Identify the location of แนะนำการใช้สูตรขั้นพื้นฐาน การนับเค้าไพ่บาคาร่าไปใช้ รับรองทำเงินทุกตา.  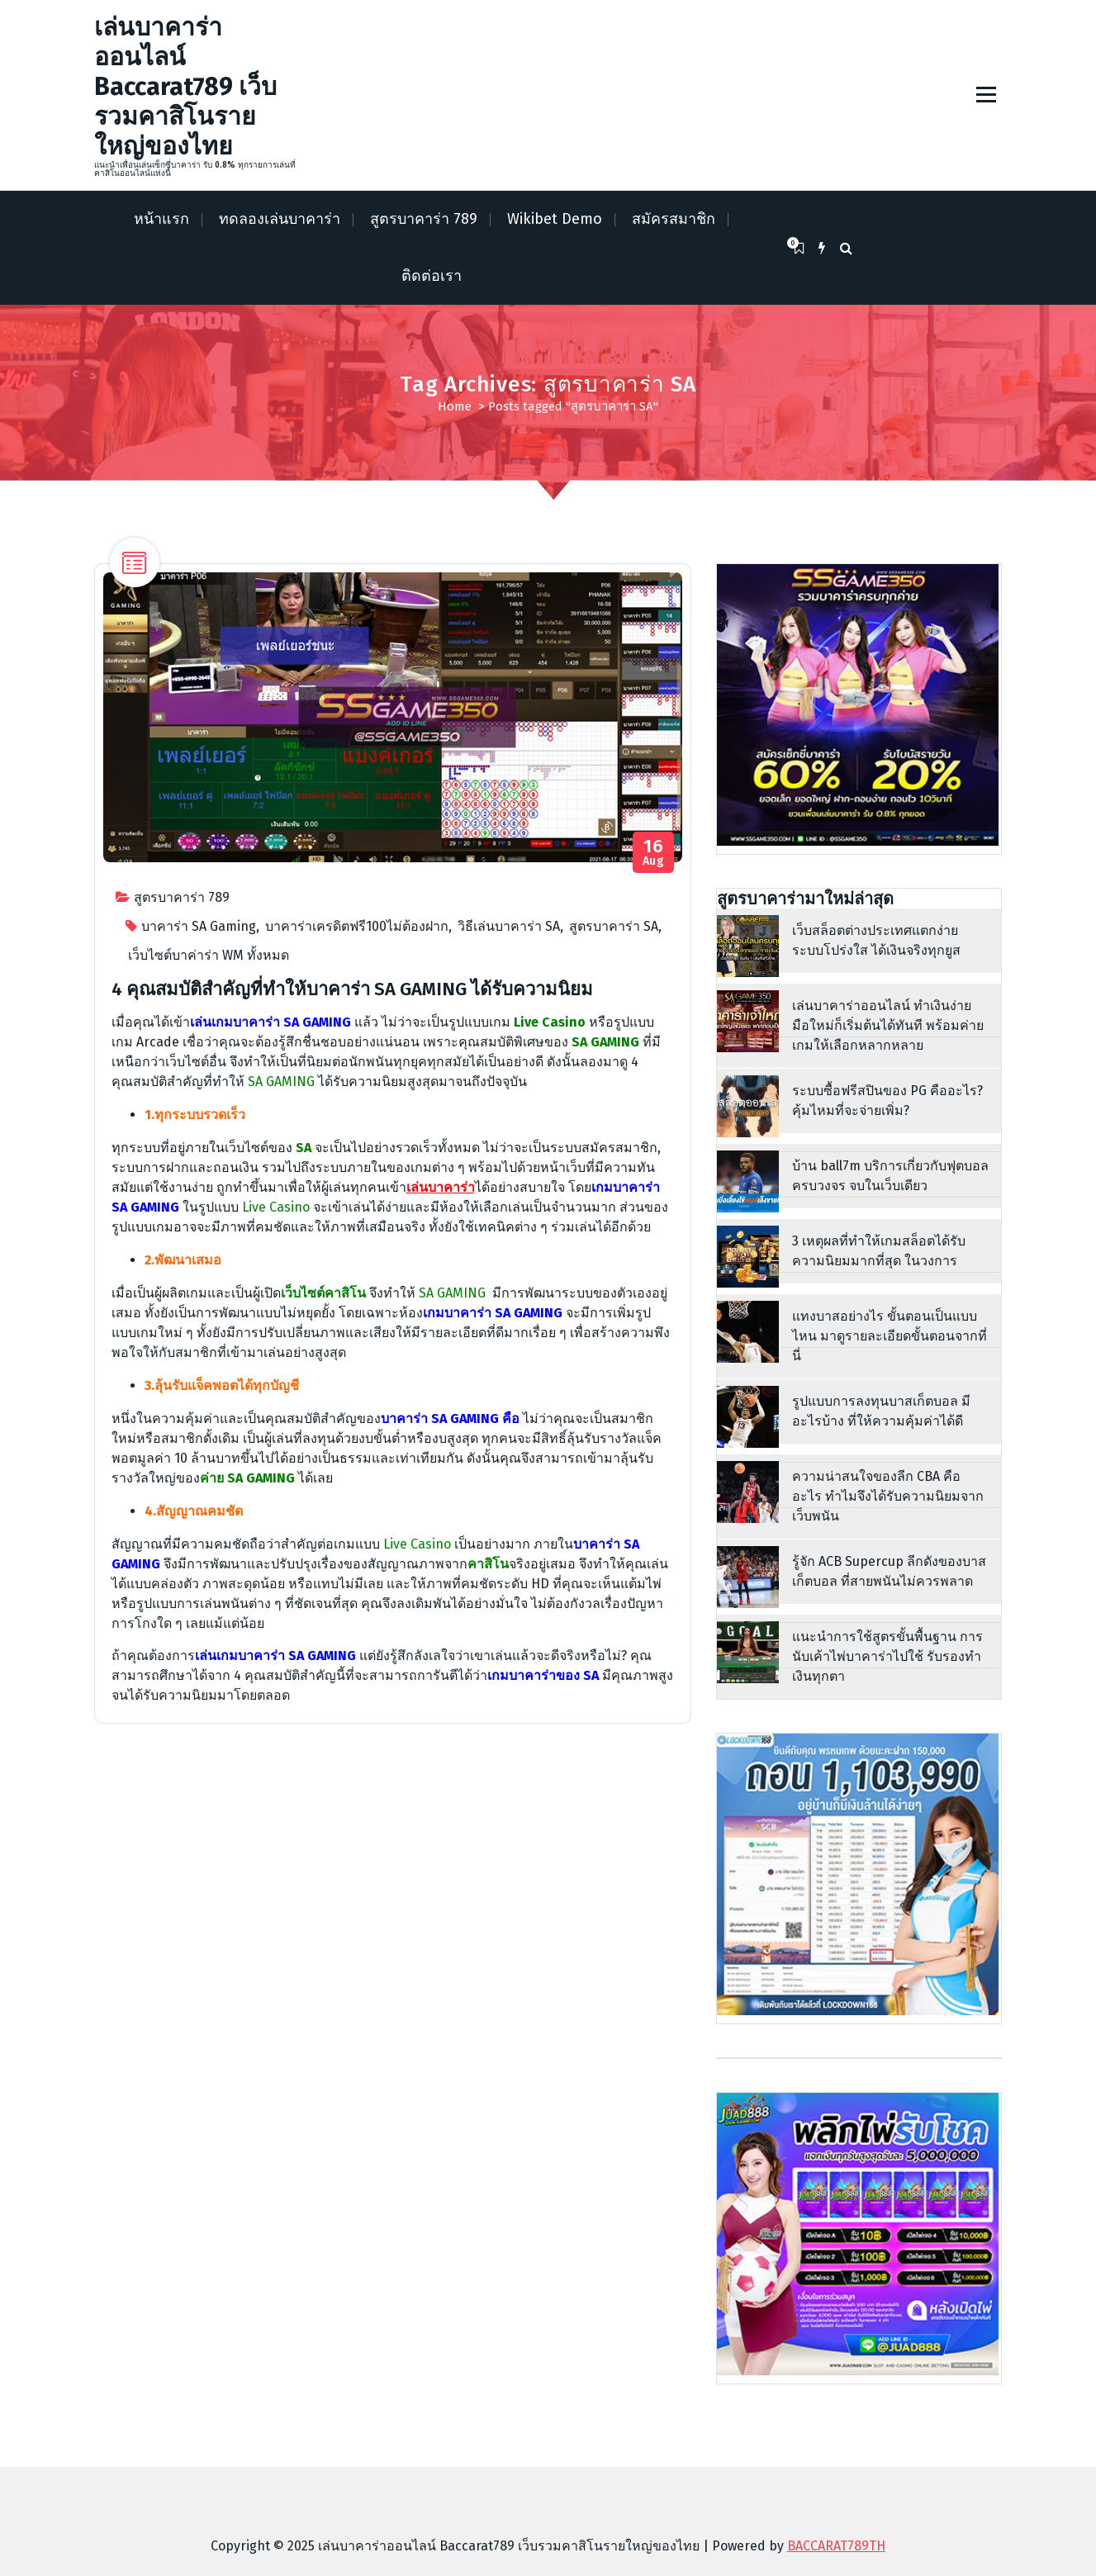
(887, 1656).